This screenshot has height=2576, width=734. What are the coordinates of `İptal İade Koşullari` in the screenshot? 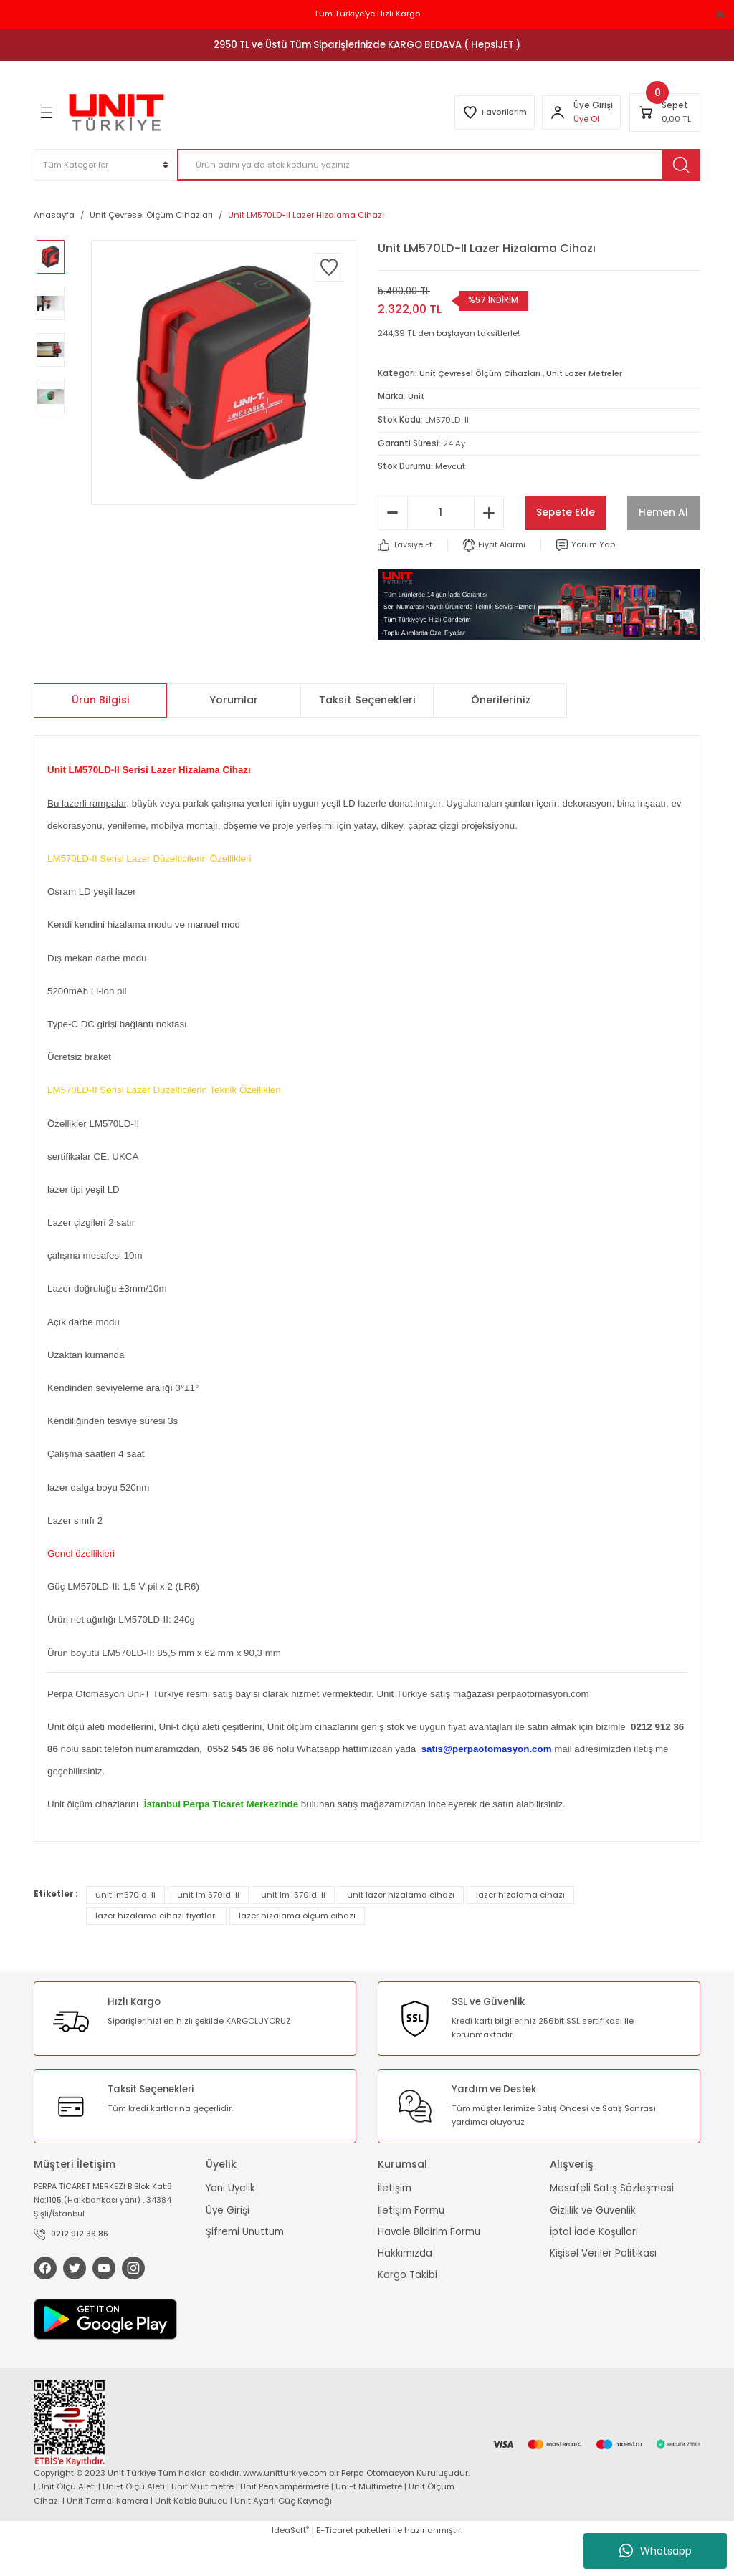 It's located at (594, 2265).